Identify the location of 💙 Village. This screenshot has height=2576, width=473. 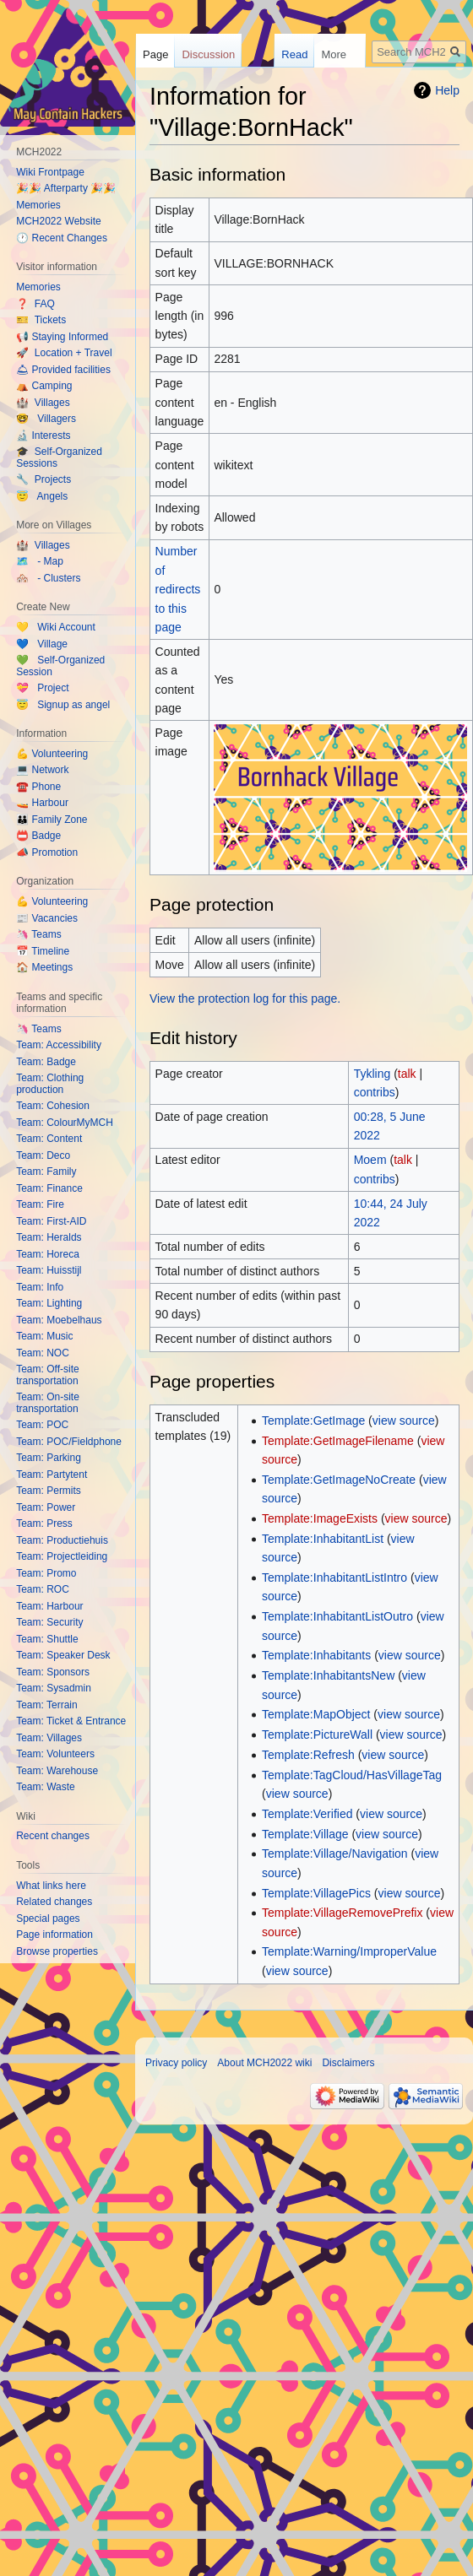
(42, 644).